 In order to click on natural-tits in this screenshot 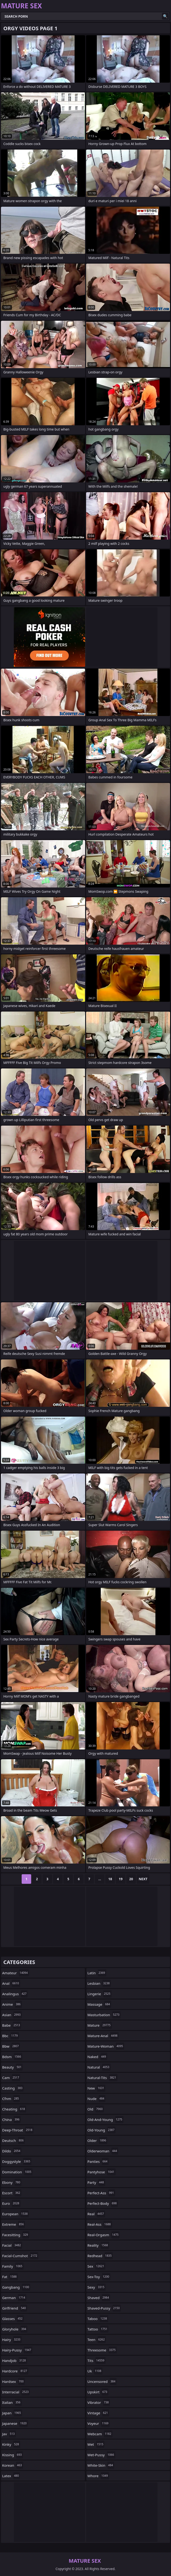, I will do `click(102, 2077)`.